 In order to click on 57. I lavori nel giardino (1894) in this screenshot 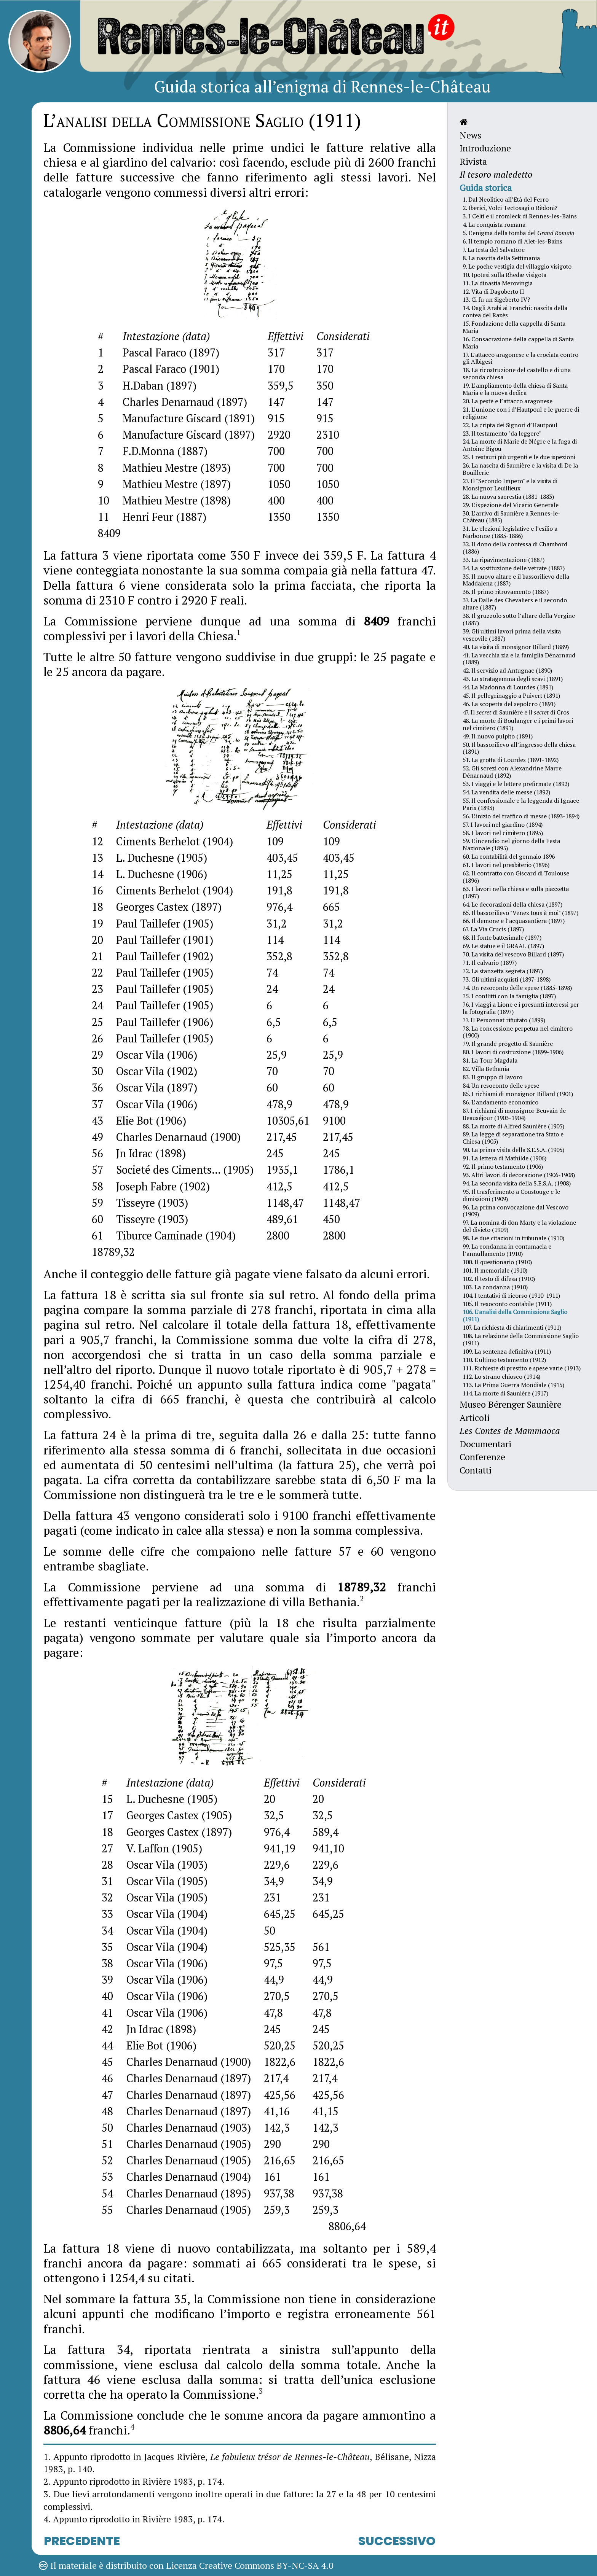, I will do `click(503, 824)`.